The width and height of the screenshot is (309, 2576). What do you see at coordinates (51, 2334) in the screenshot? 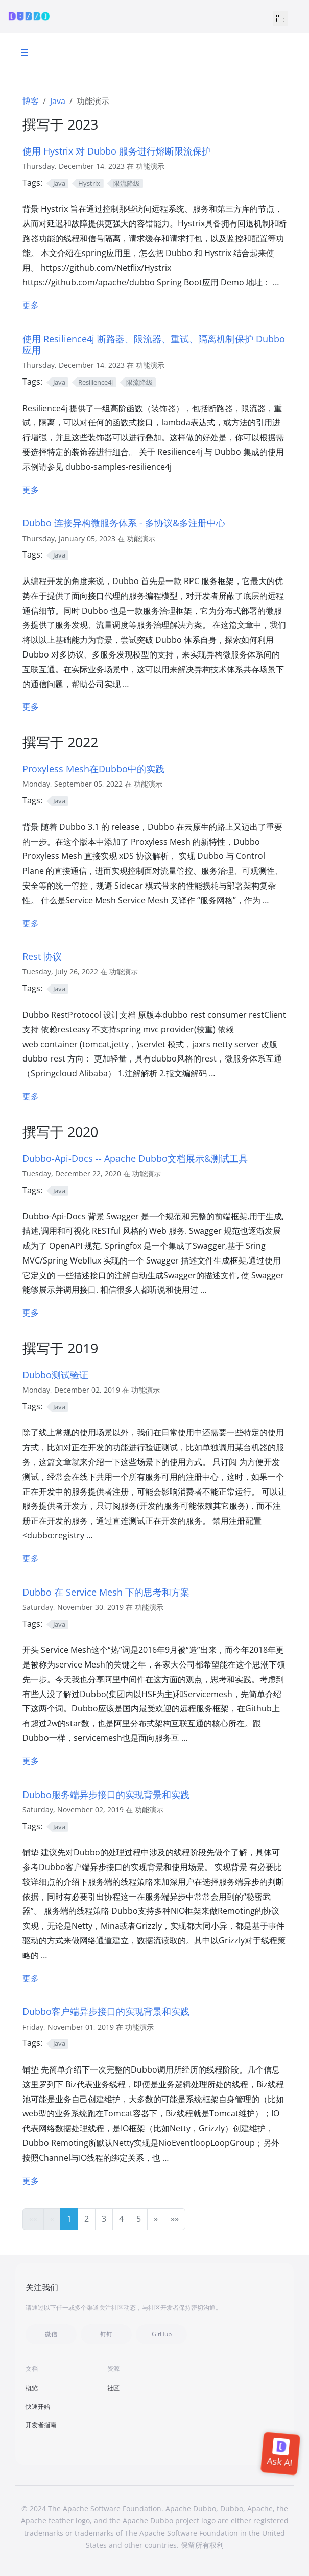
I see `微信` at bounding box center [51, 2334].